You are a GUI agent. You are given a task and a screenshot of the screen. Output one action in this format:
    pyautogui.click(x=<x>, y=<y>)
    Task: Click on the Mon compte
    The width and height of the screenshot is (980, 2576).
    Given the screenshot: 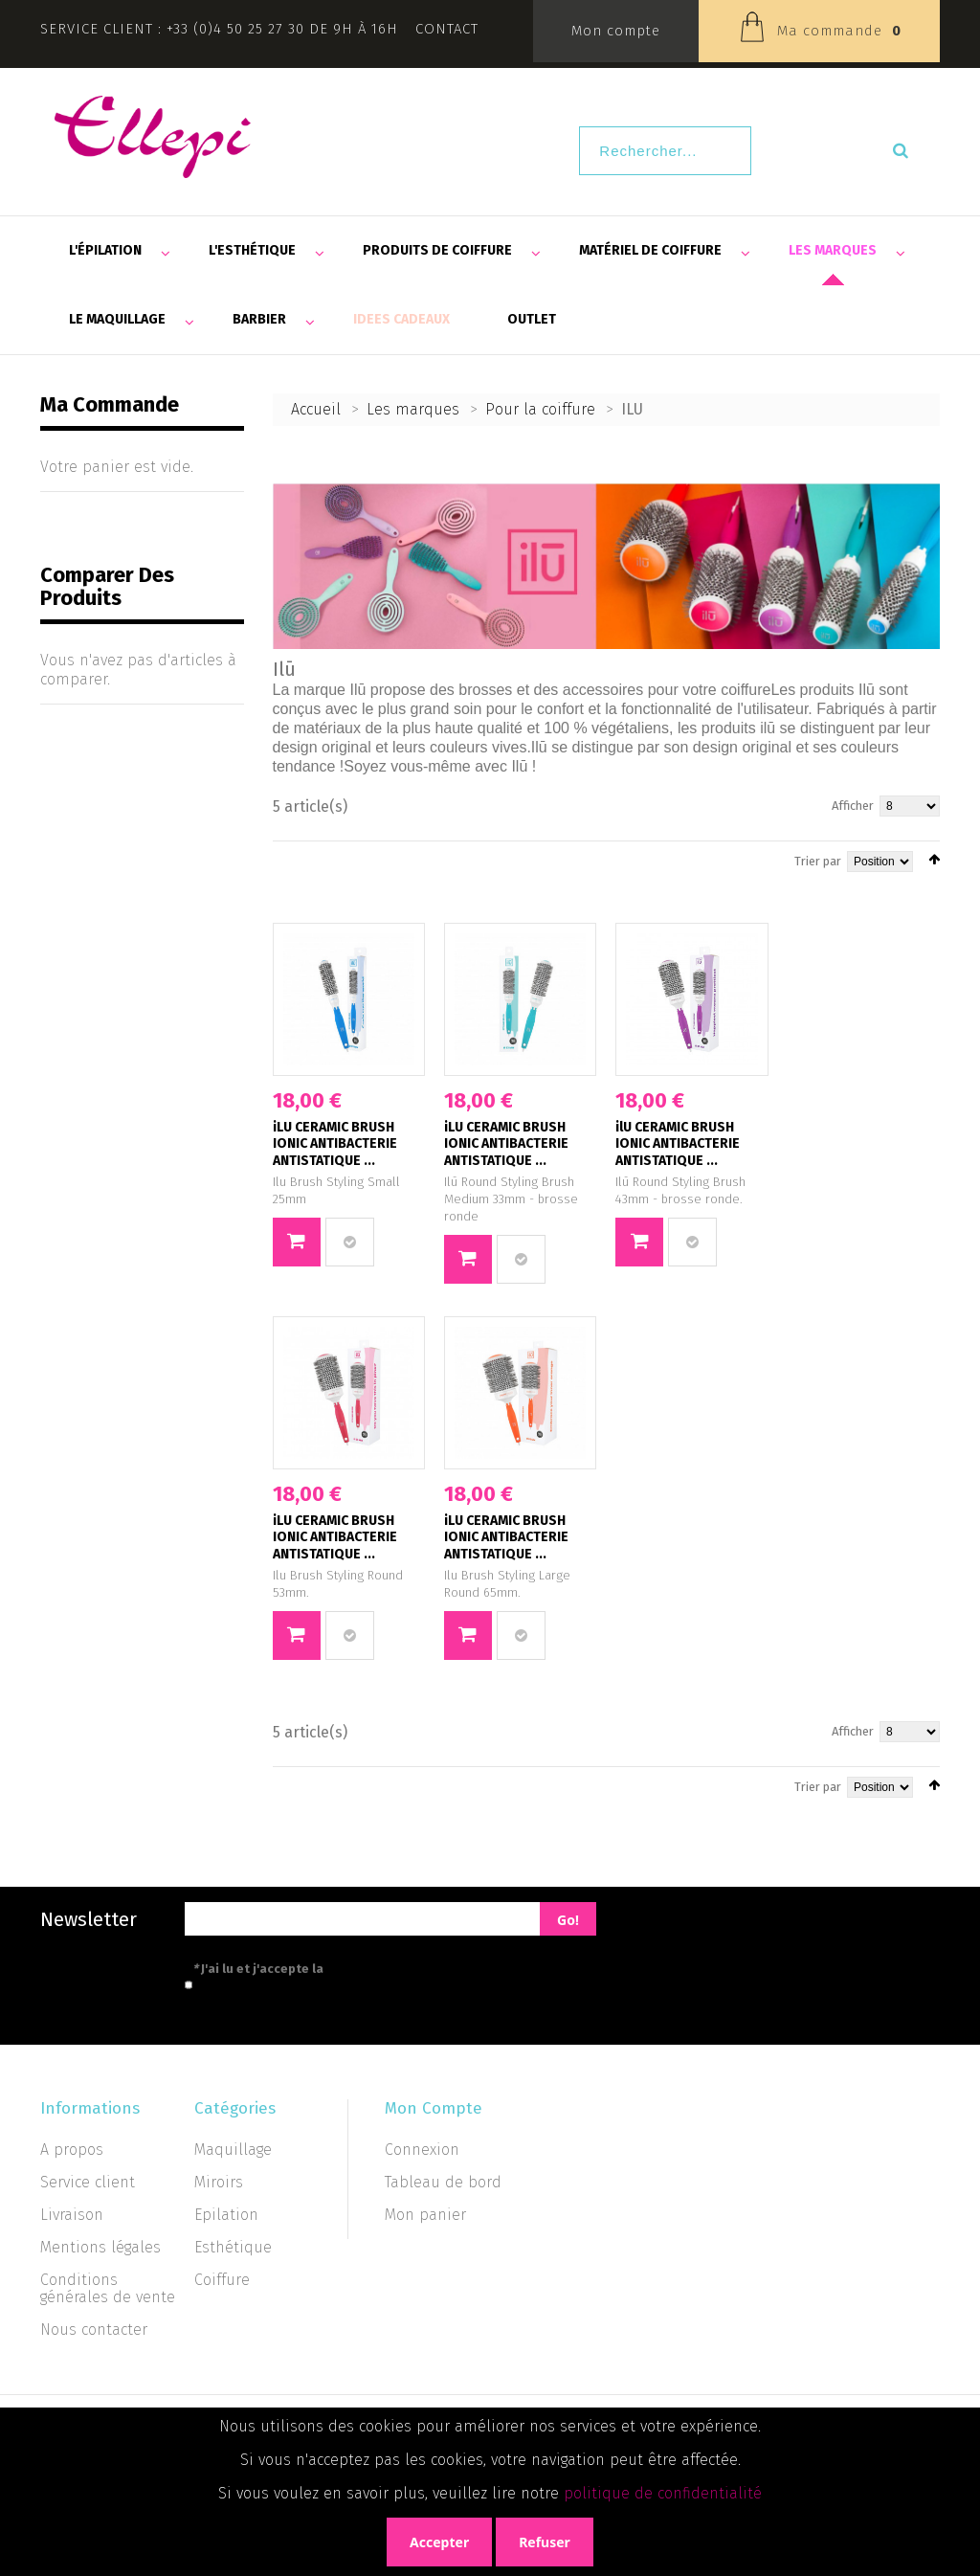 What is the action you would take?
    pyautogui.click(x=615, y=30)
    